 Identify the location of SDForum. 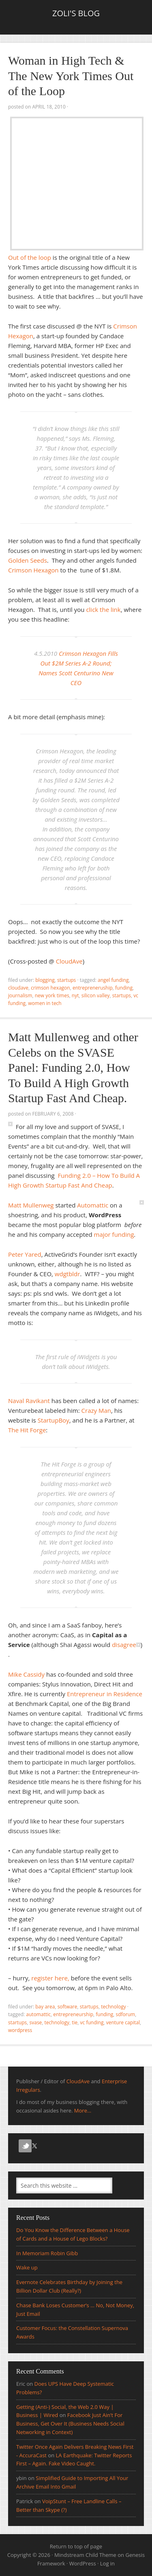
(125, 2014).